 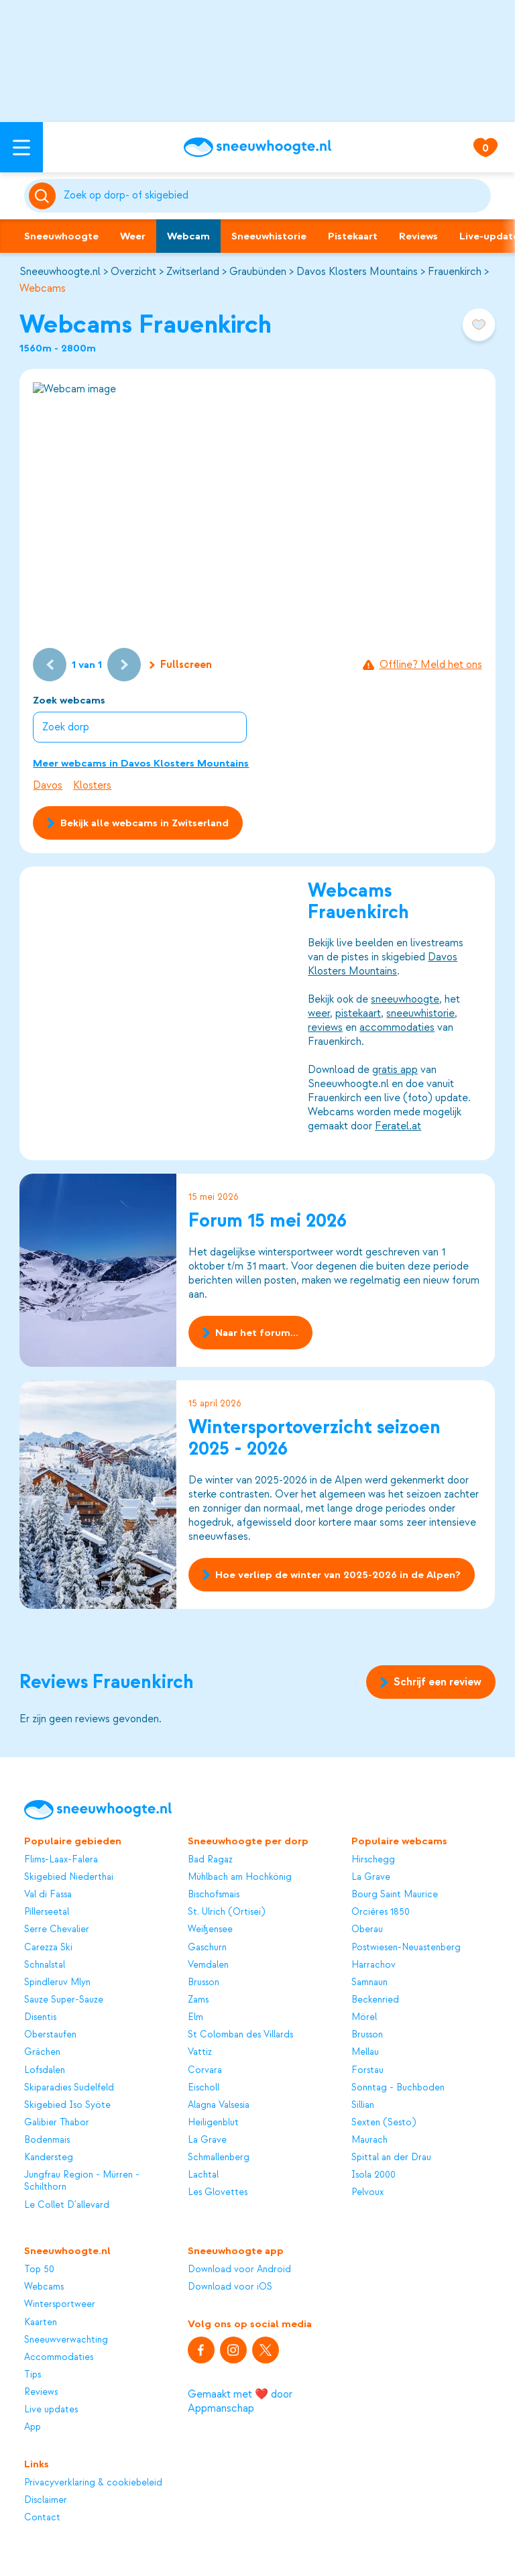 What do you see at coordinates (58, 2357) in the screenshot?
I see `Accommodaties` at bounding box center [58, 2357].